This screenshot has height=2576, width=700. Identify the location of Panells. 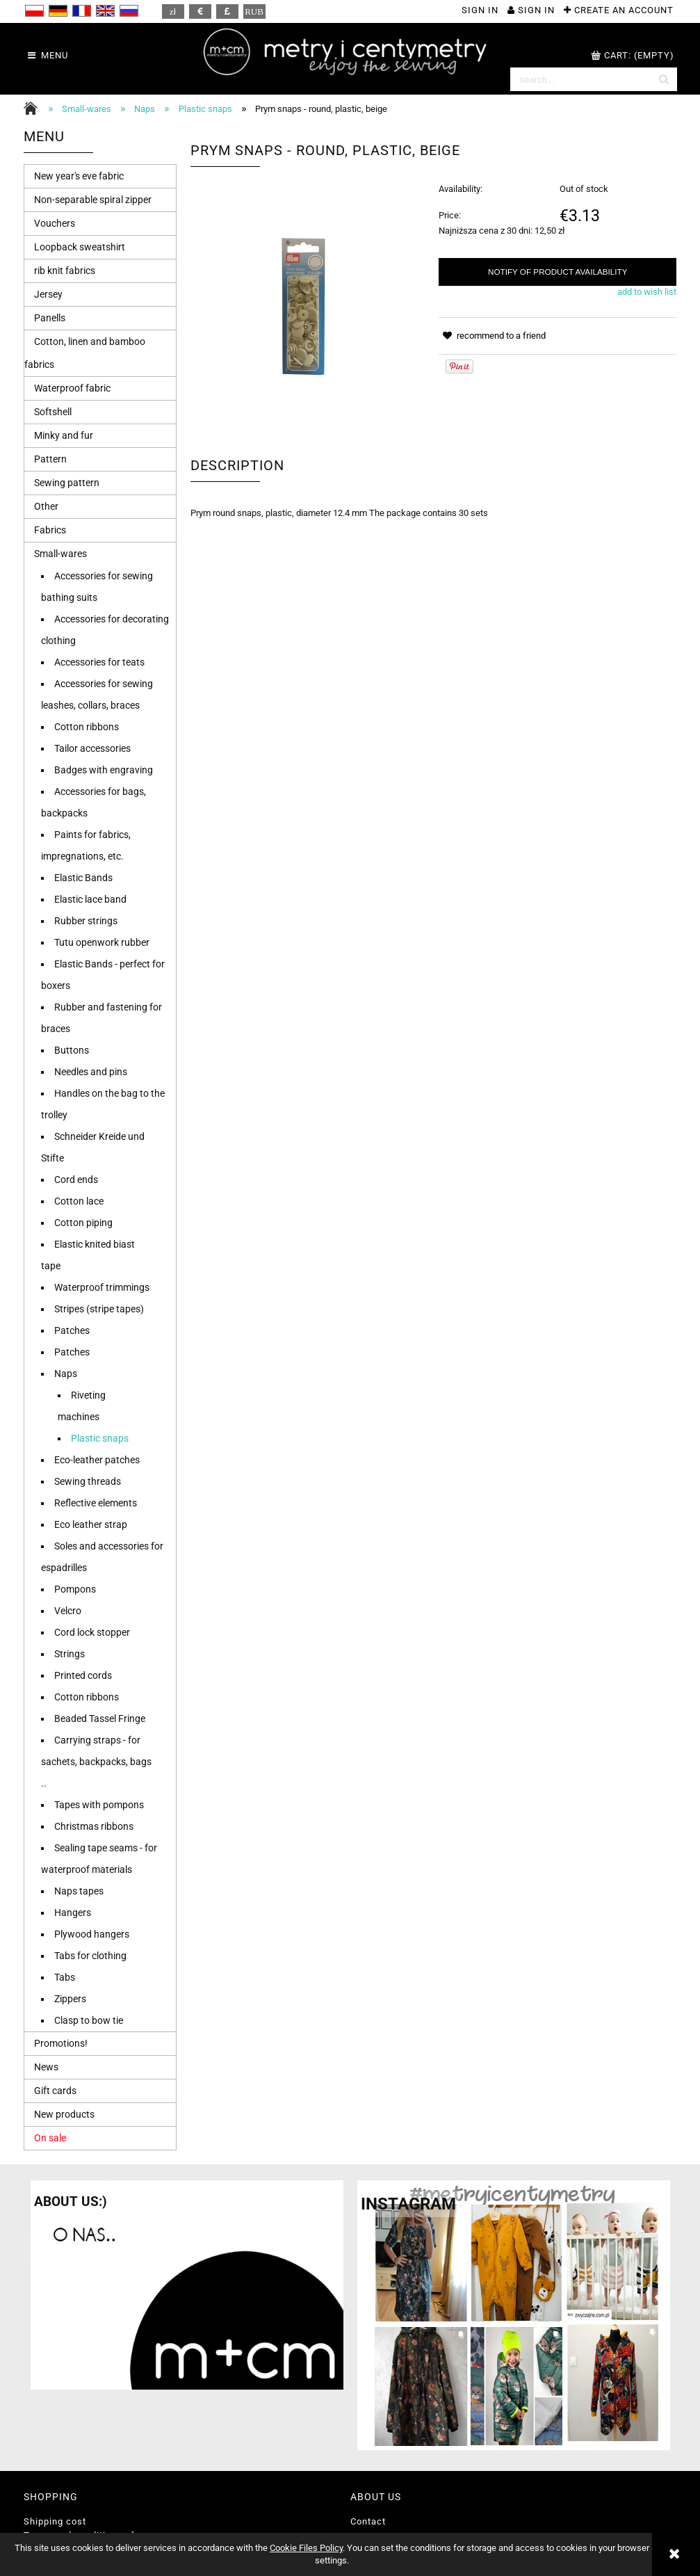
(49, 317).